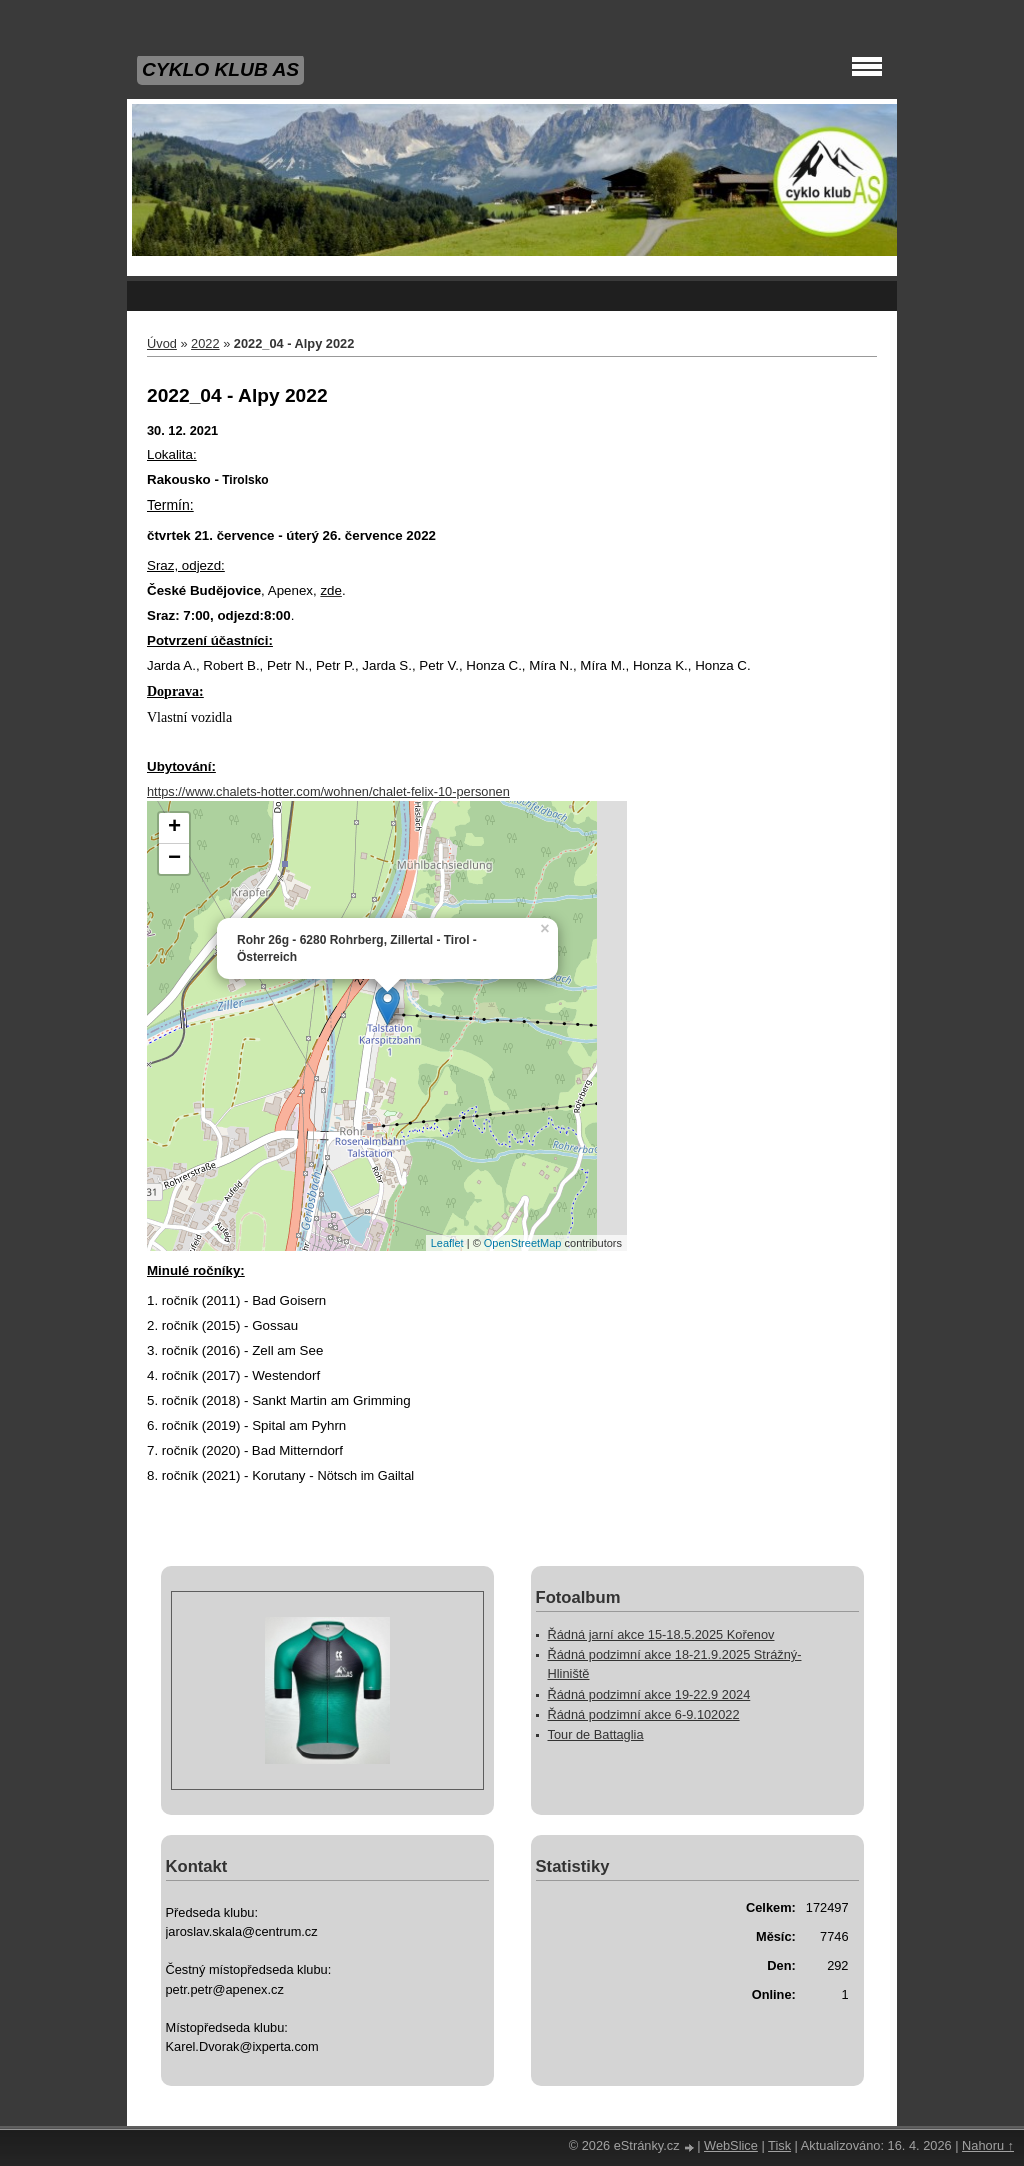 The width and height of the screenshot is (1024, 2166). I want to click on Tisk, so click(779, 2145).